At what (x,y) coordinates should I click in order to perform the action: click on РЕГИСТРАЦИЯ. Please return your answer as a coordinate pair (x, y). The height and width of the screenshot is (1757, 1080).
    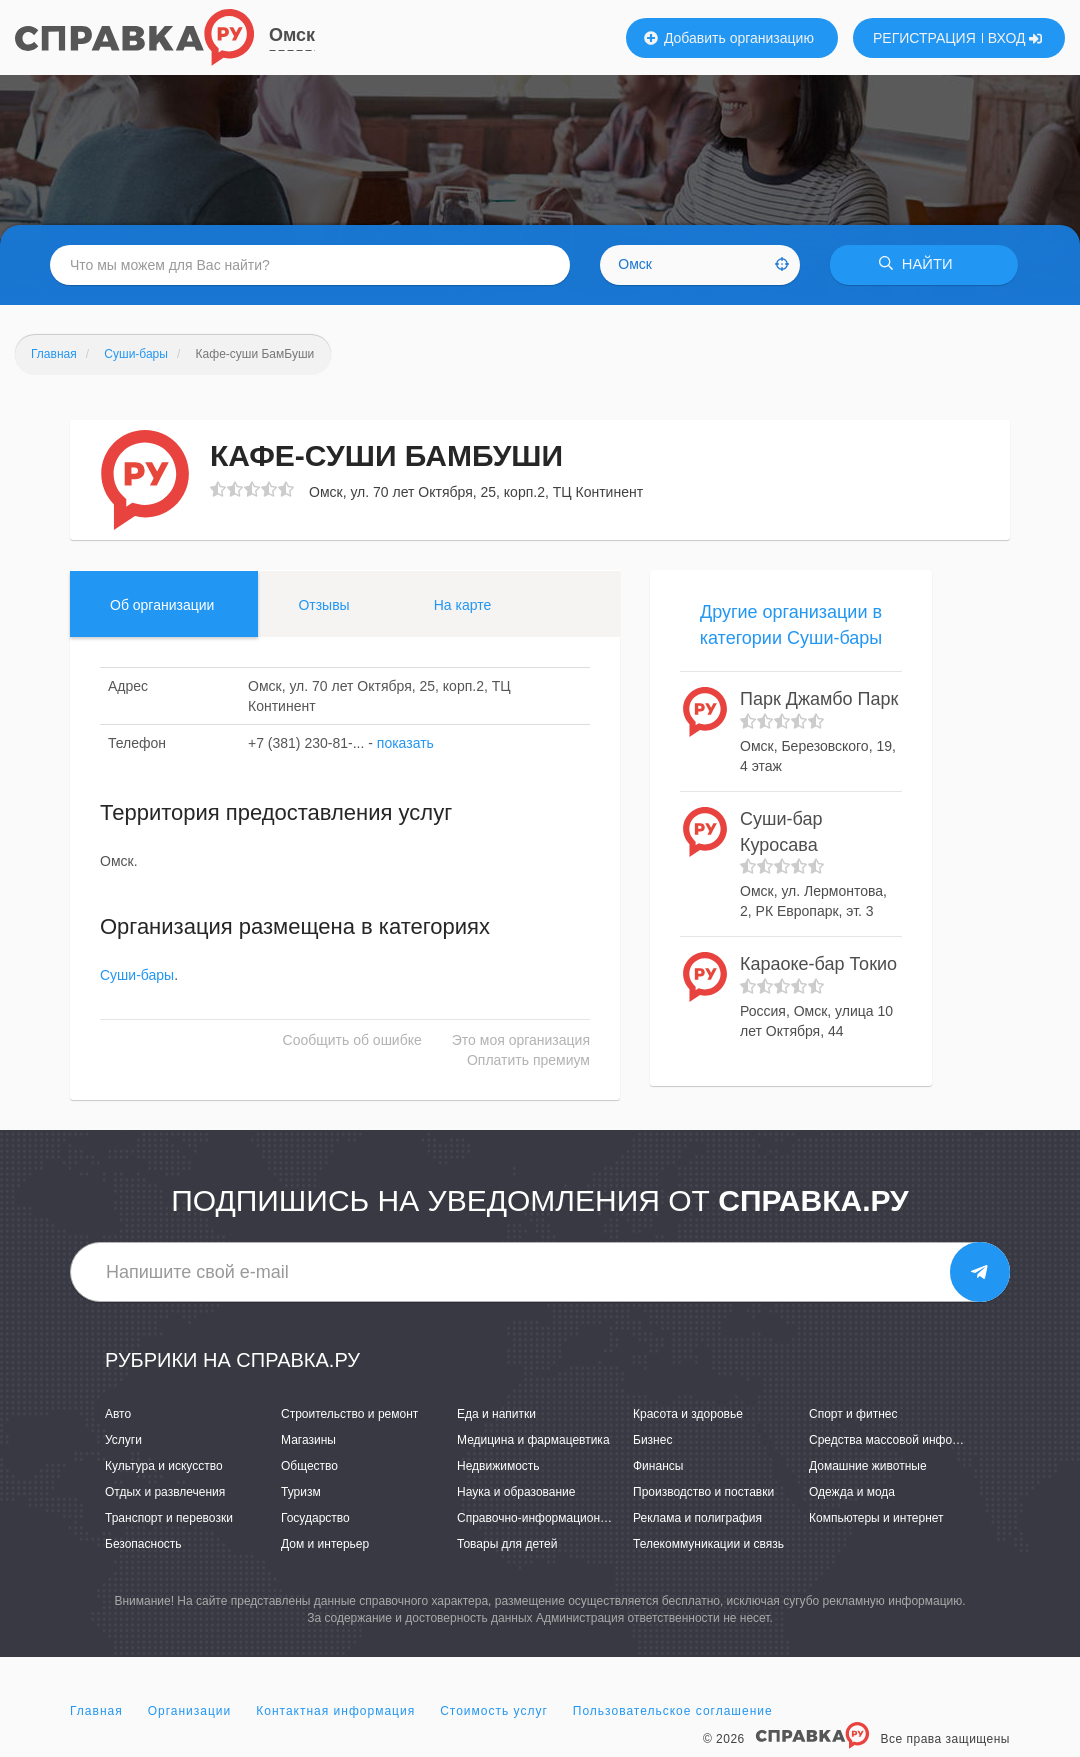
    Looking at the image, I should click on (924, 38).